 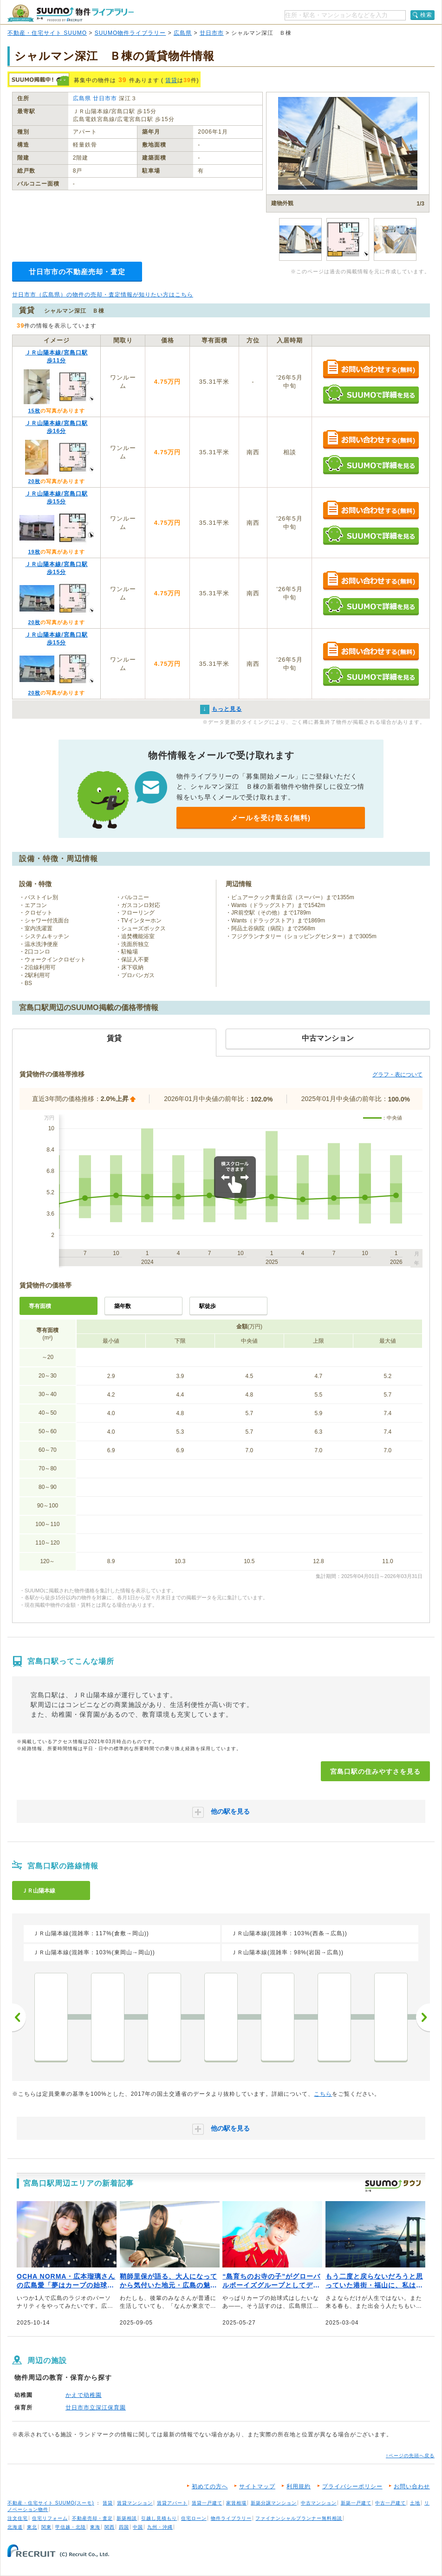 What do you see at coordinates (109, 2527) in the screenshot?
I see `関西` at bounding box center [109, 2527].